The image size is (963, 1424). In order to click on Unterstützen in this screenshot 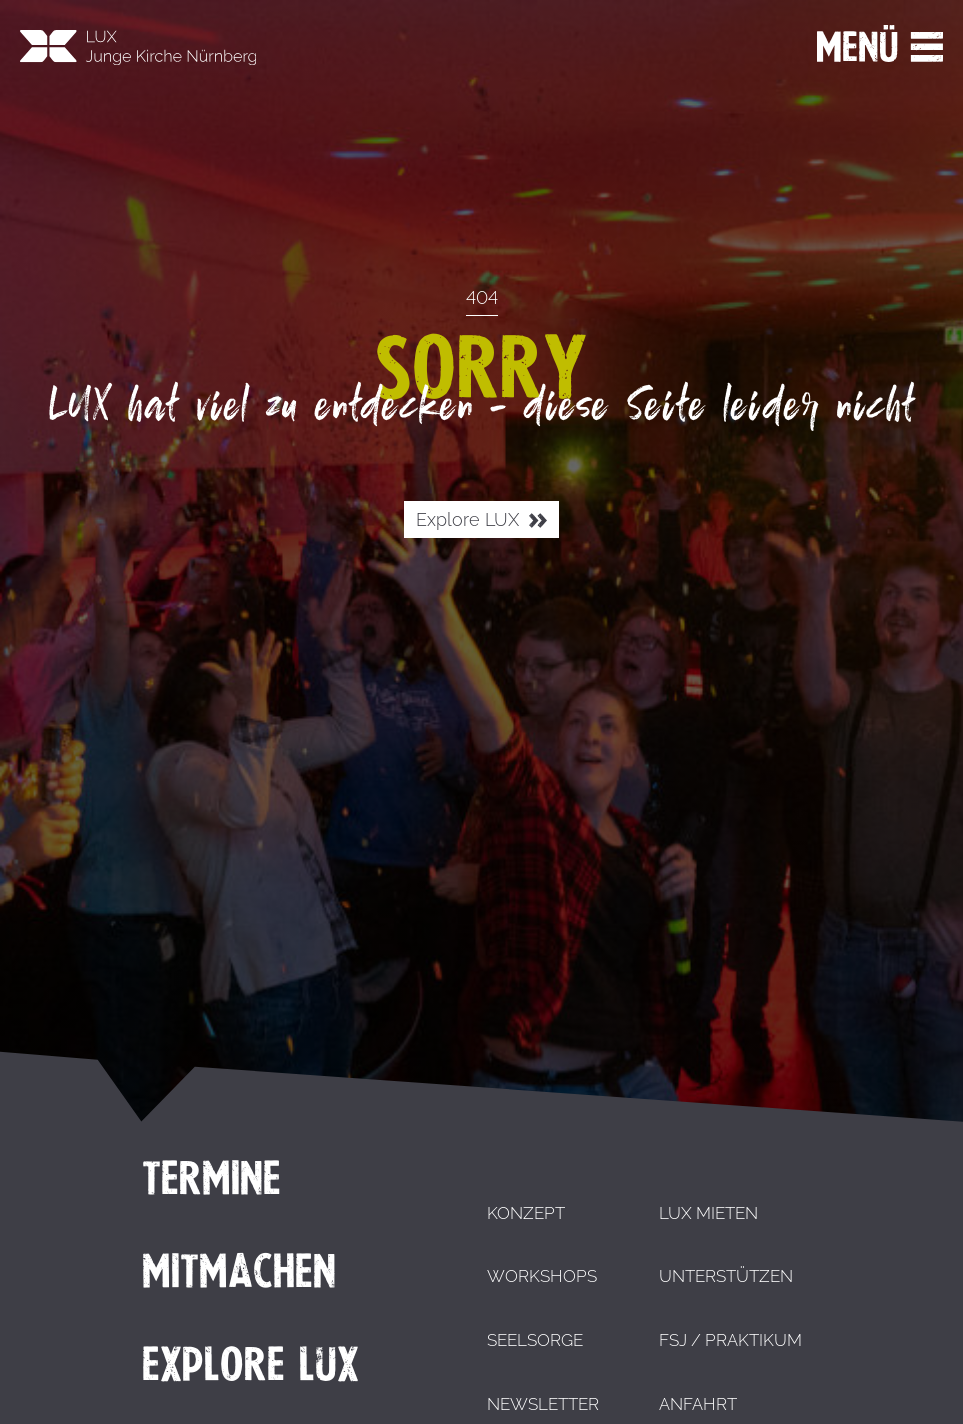, I will do `click(726, 1276)`.